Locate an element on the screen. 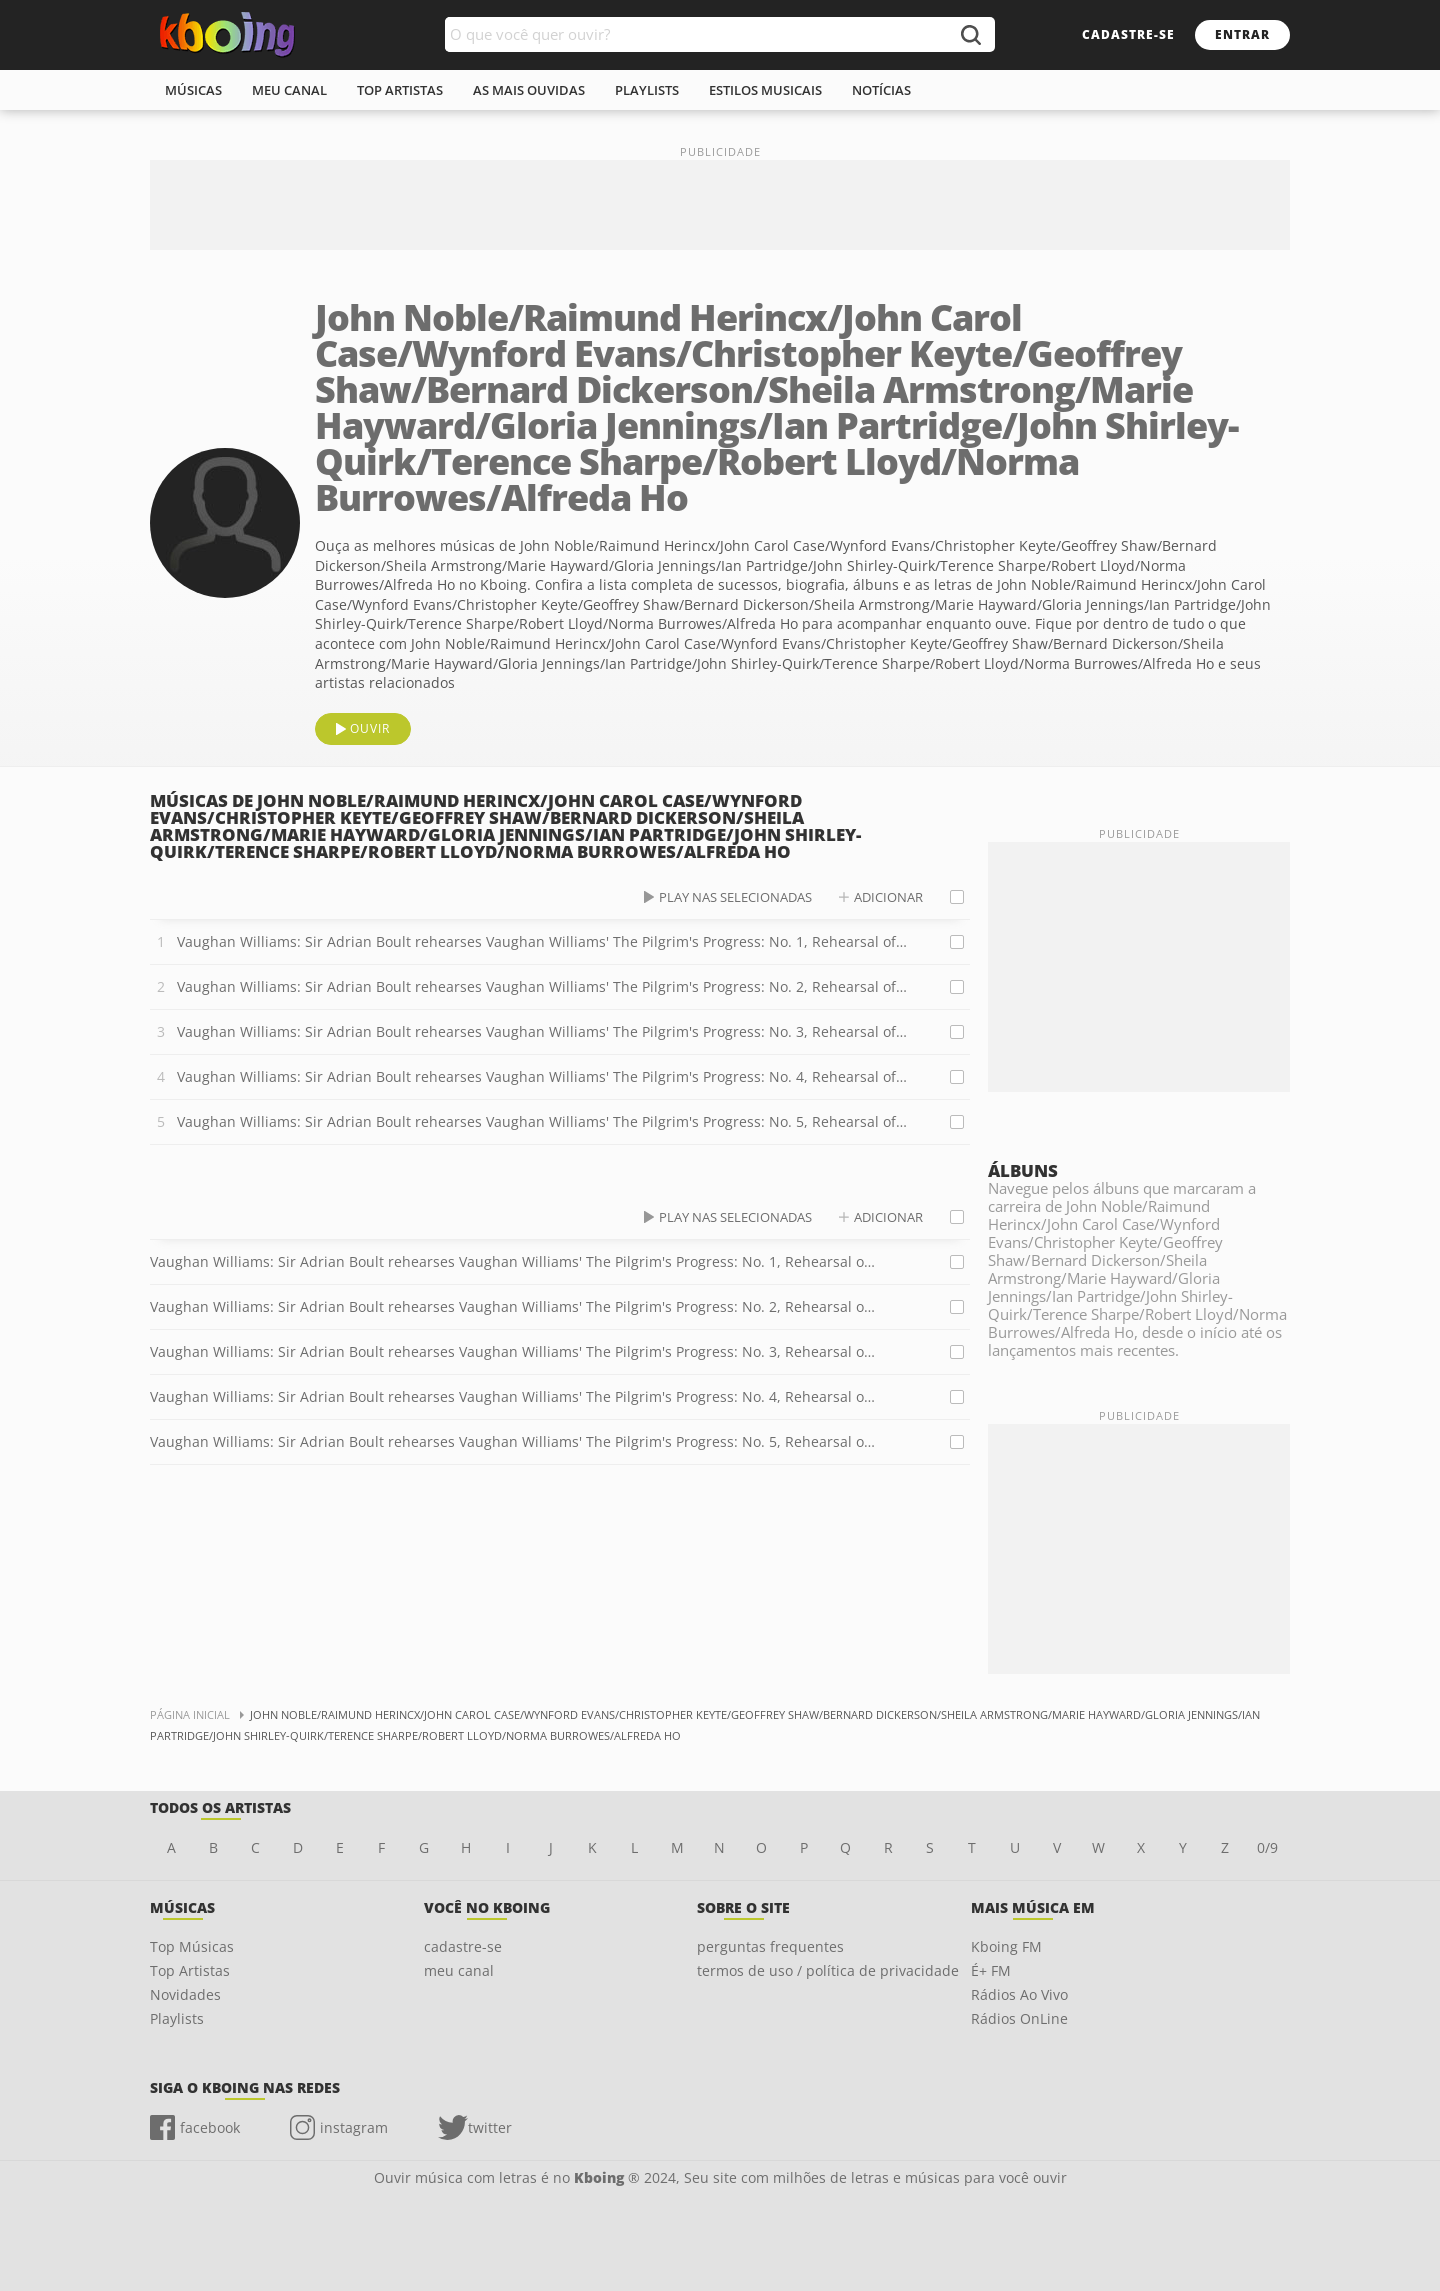  Top Artistas is located at coordinates (190, 1970).